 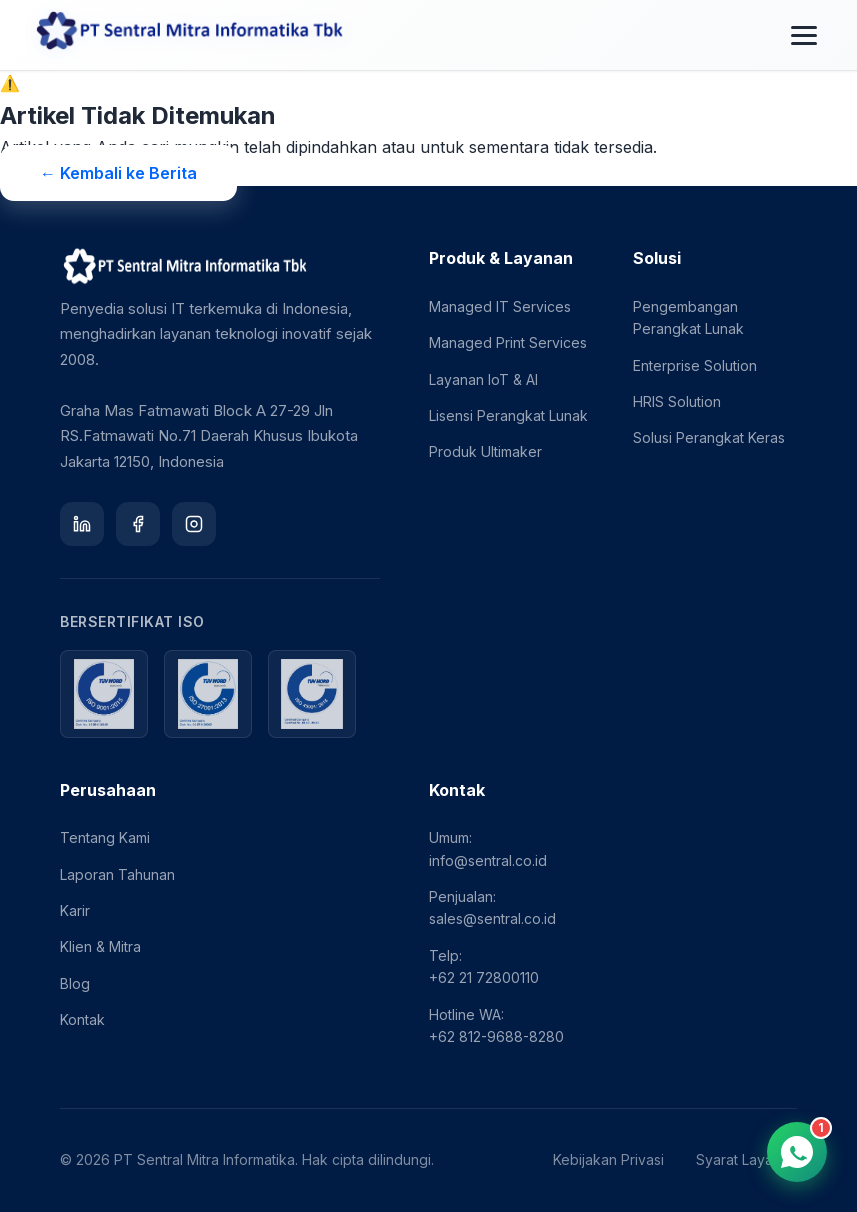 What do you see at coordinates (508, 342) in the screenshot?
I see `Managed Print Services` at bounding box center [508, 342].